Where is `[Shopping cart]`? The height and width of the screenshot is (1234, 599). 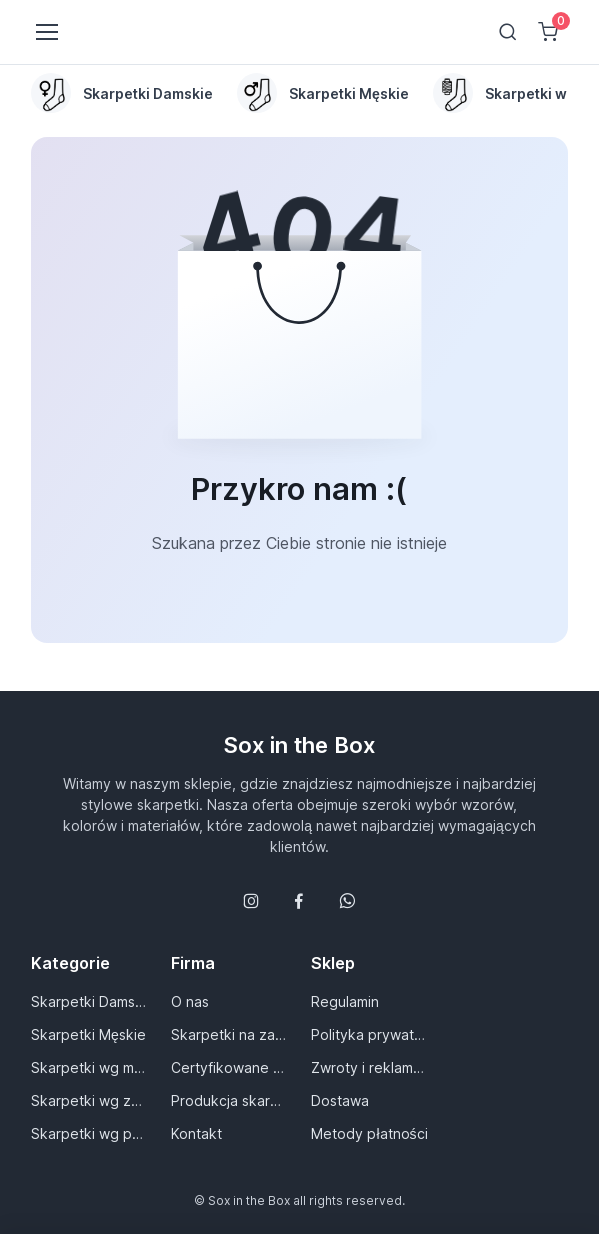 [Shopping cart] is located at coordinates (548, 32).